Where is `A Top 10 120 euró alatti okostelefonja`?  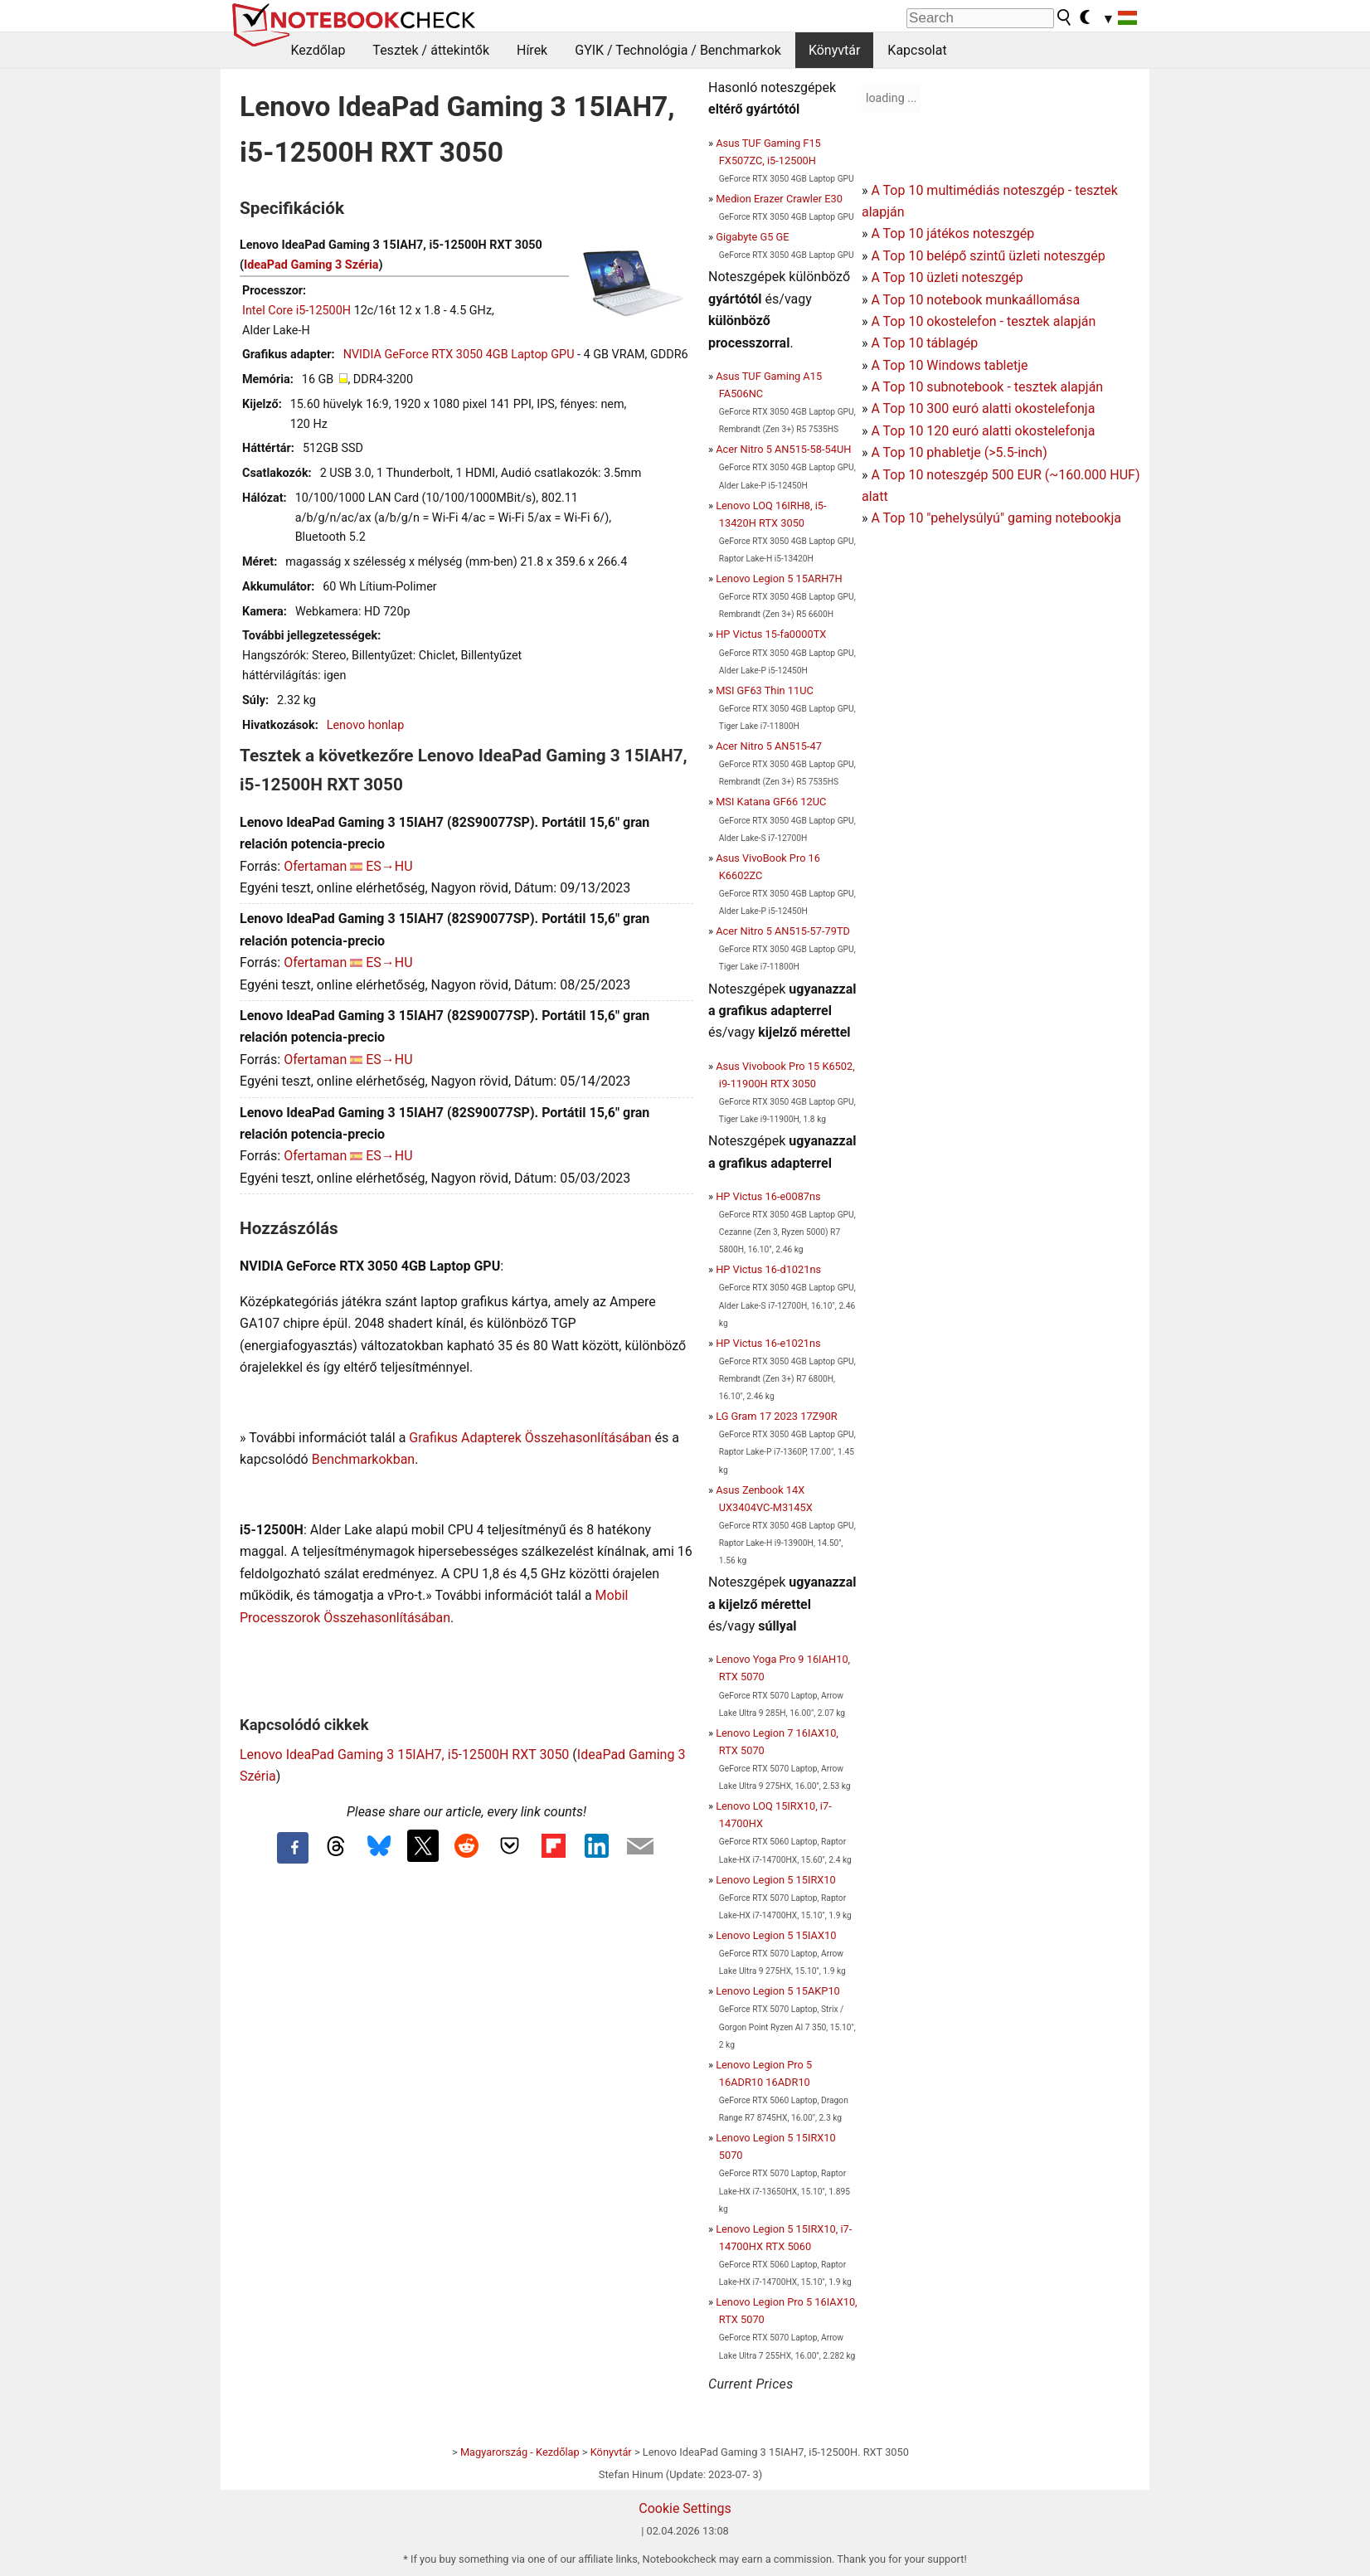
A Top 10 120 euró alatti okostelefonja is located at coordinates (983, 431).